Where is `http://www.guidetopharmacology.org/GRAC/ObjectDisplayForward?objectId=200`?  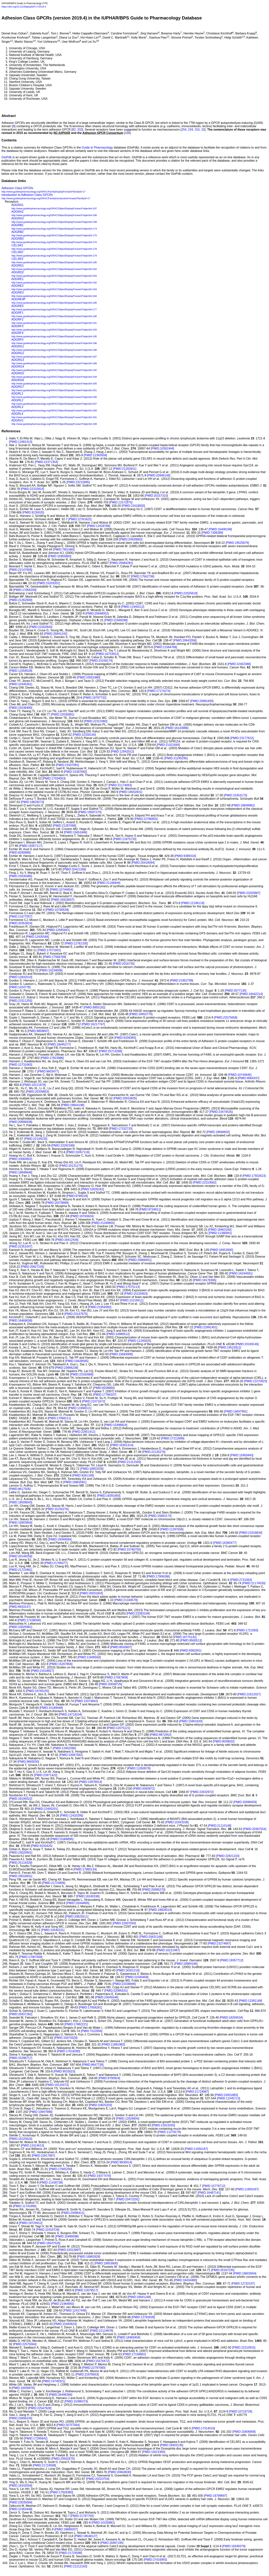 http://www.guidetopharmacology.org/GRAC/ObjectDisplayForward?objectId=200 is located at coordinates (54, 383).